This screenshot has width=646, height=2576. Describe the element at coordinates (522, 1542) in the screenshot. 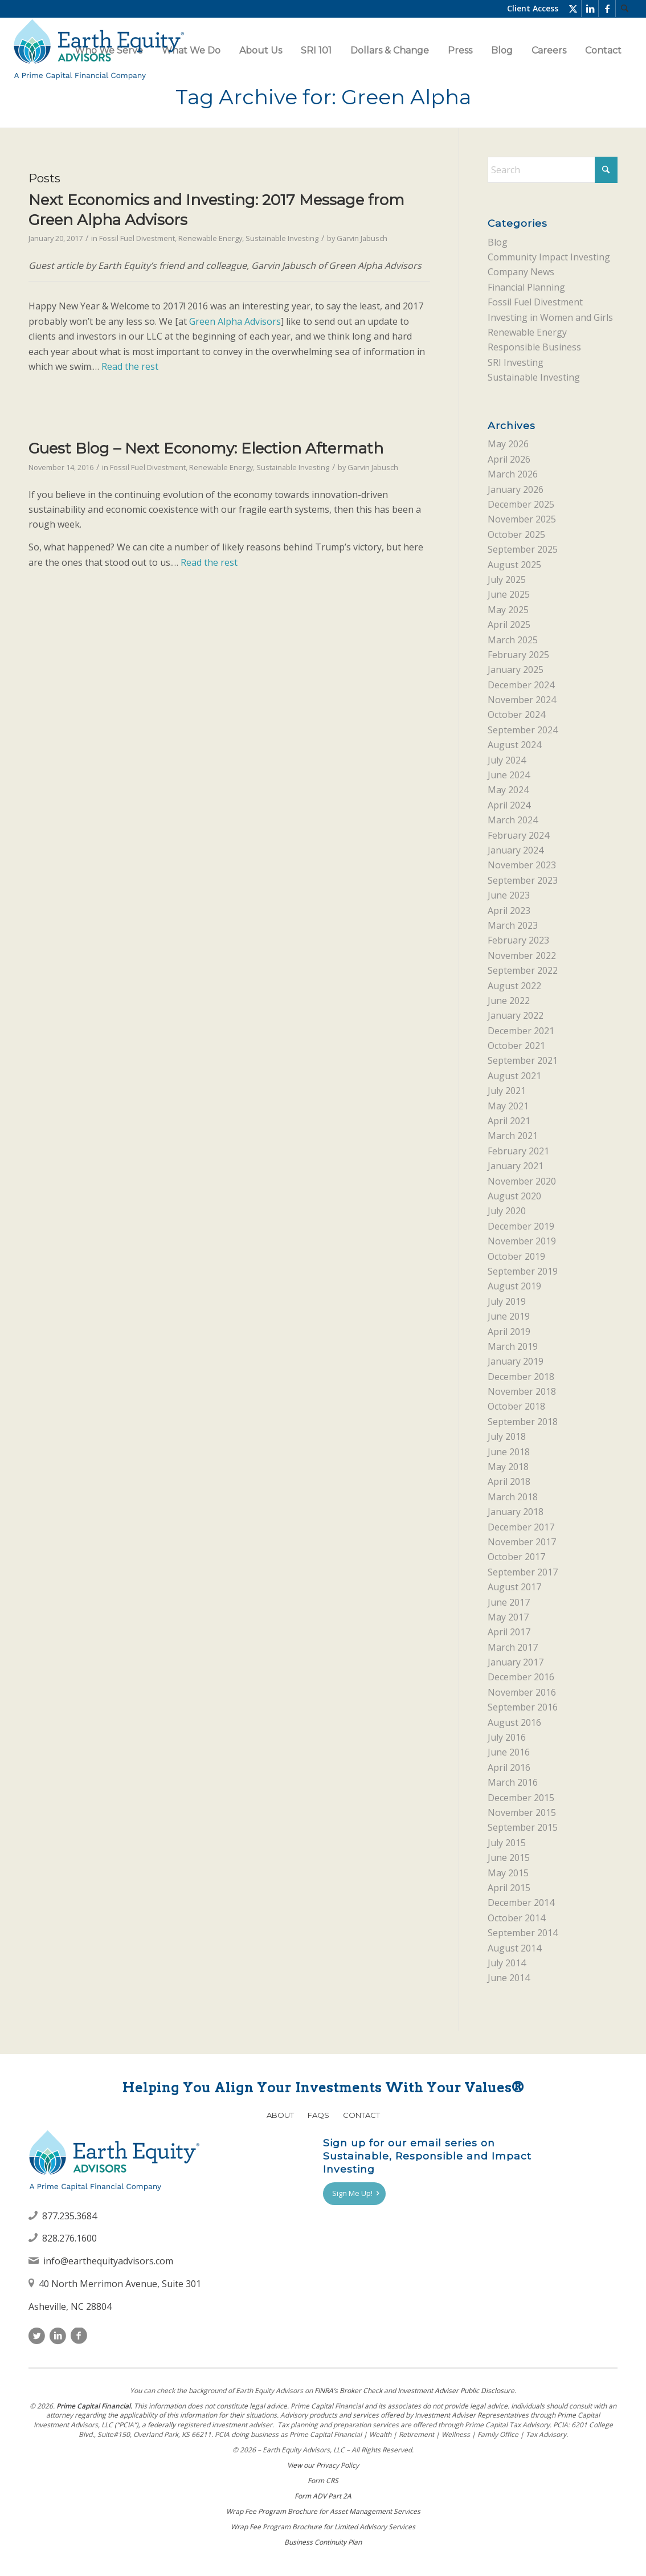

I see `November 2017` at that location.